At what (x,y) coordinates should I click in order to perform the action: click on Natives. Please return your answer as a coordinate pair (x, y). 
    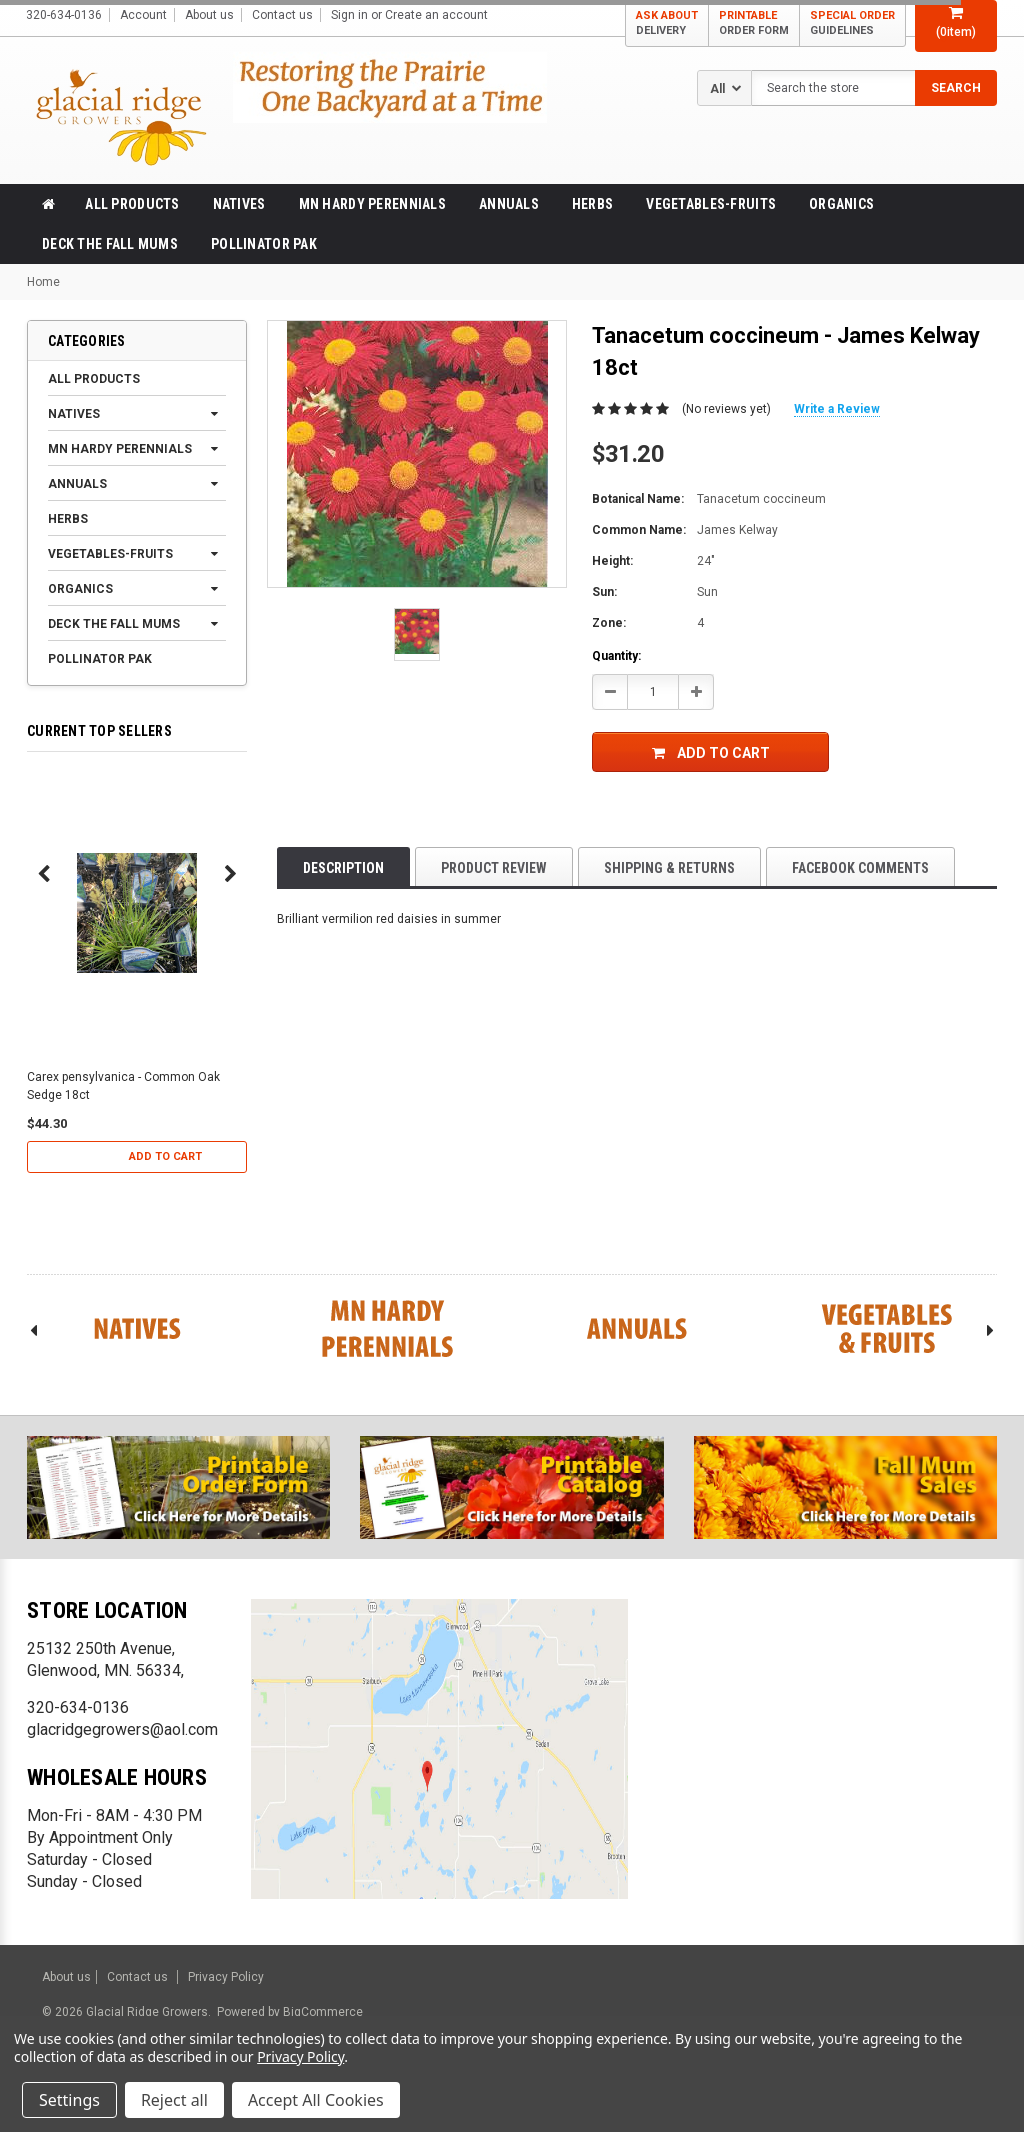
    Looking at the image, I should click on (239, 204).